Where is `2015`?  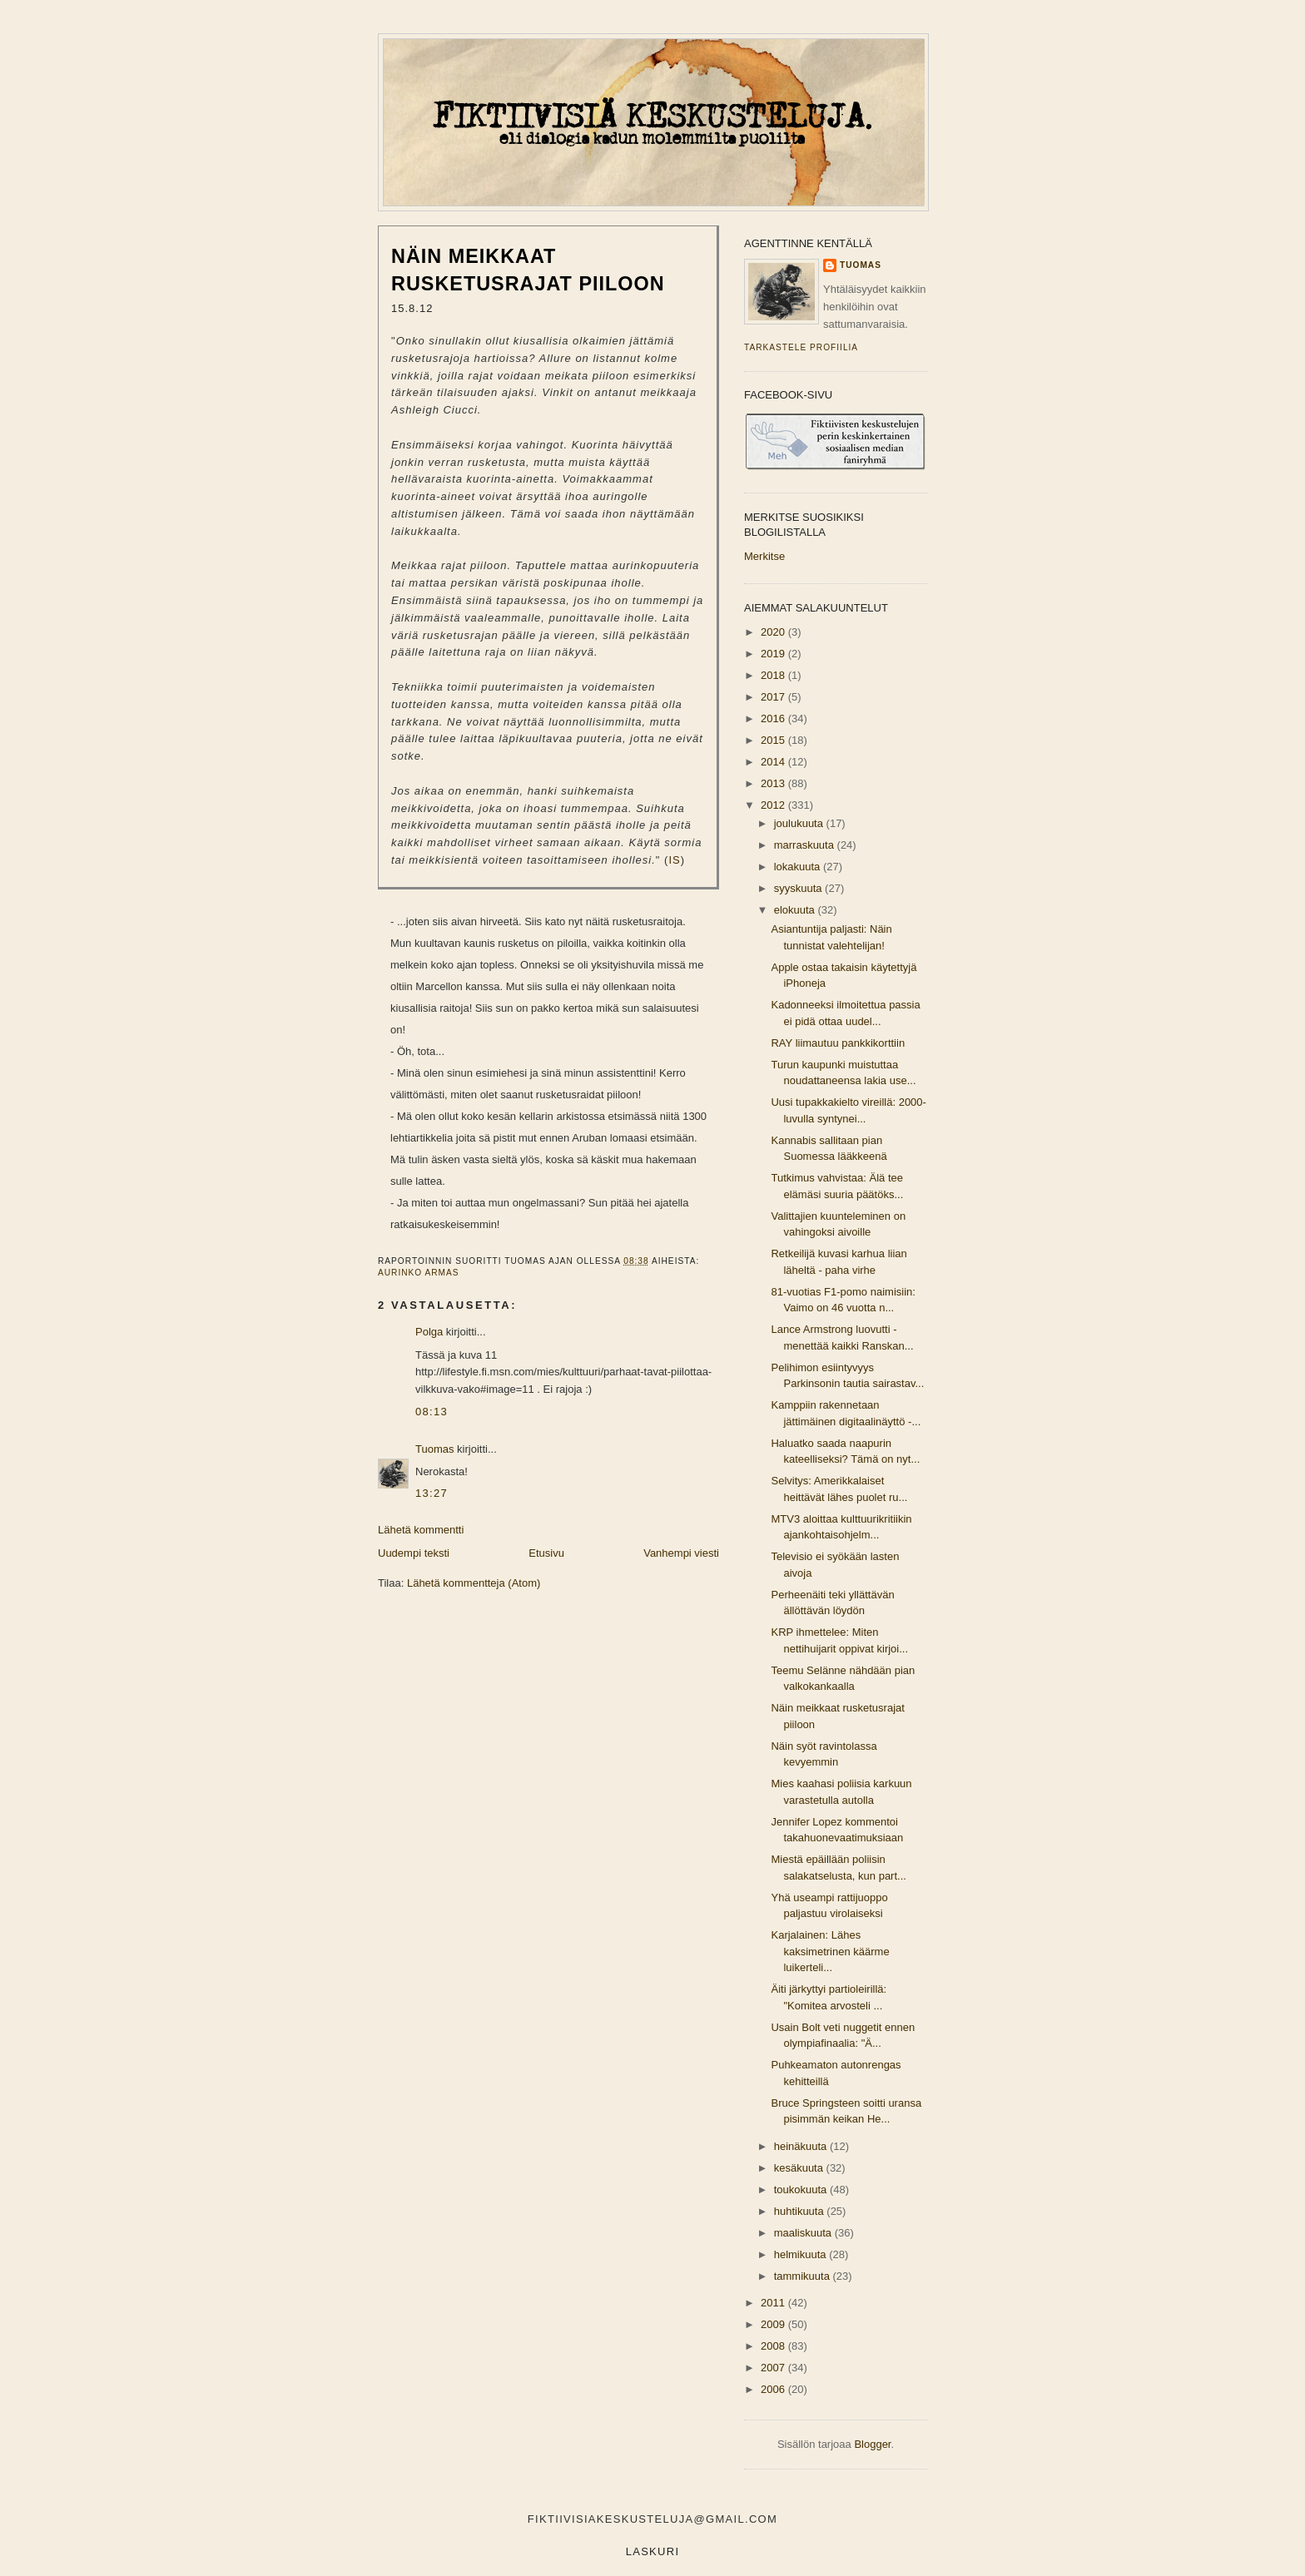
2015 is located at coordinates (774, 740).